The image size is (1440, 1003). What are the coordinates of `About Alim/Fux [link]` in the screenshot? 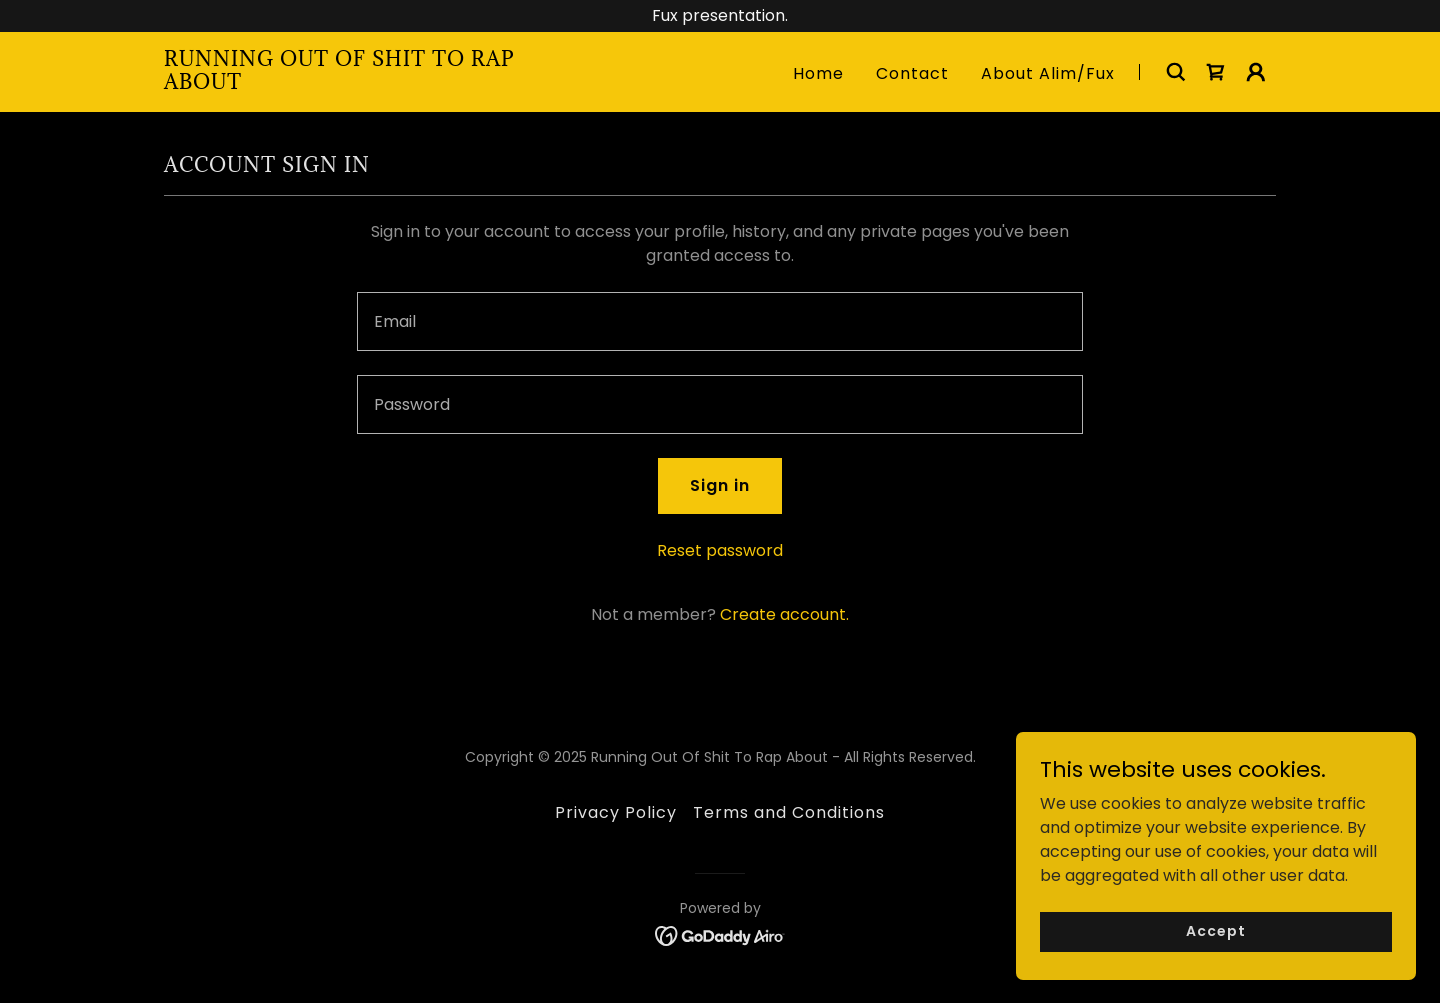 It's located at (1048, 73).